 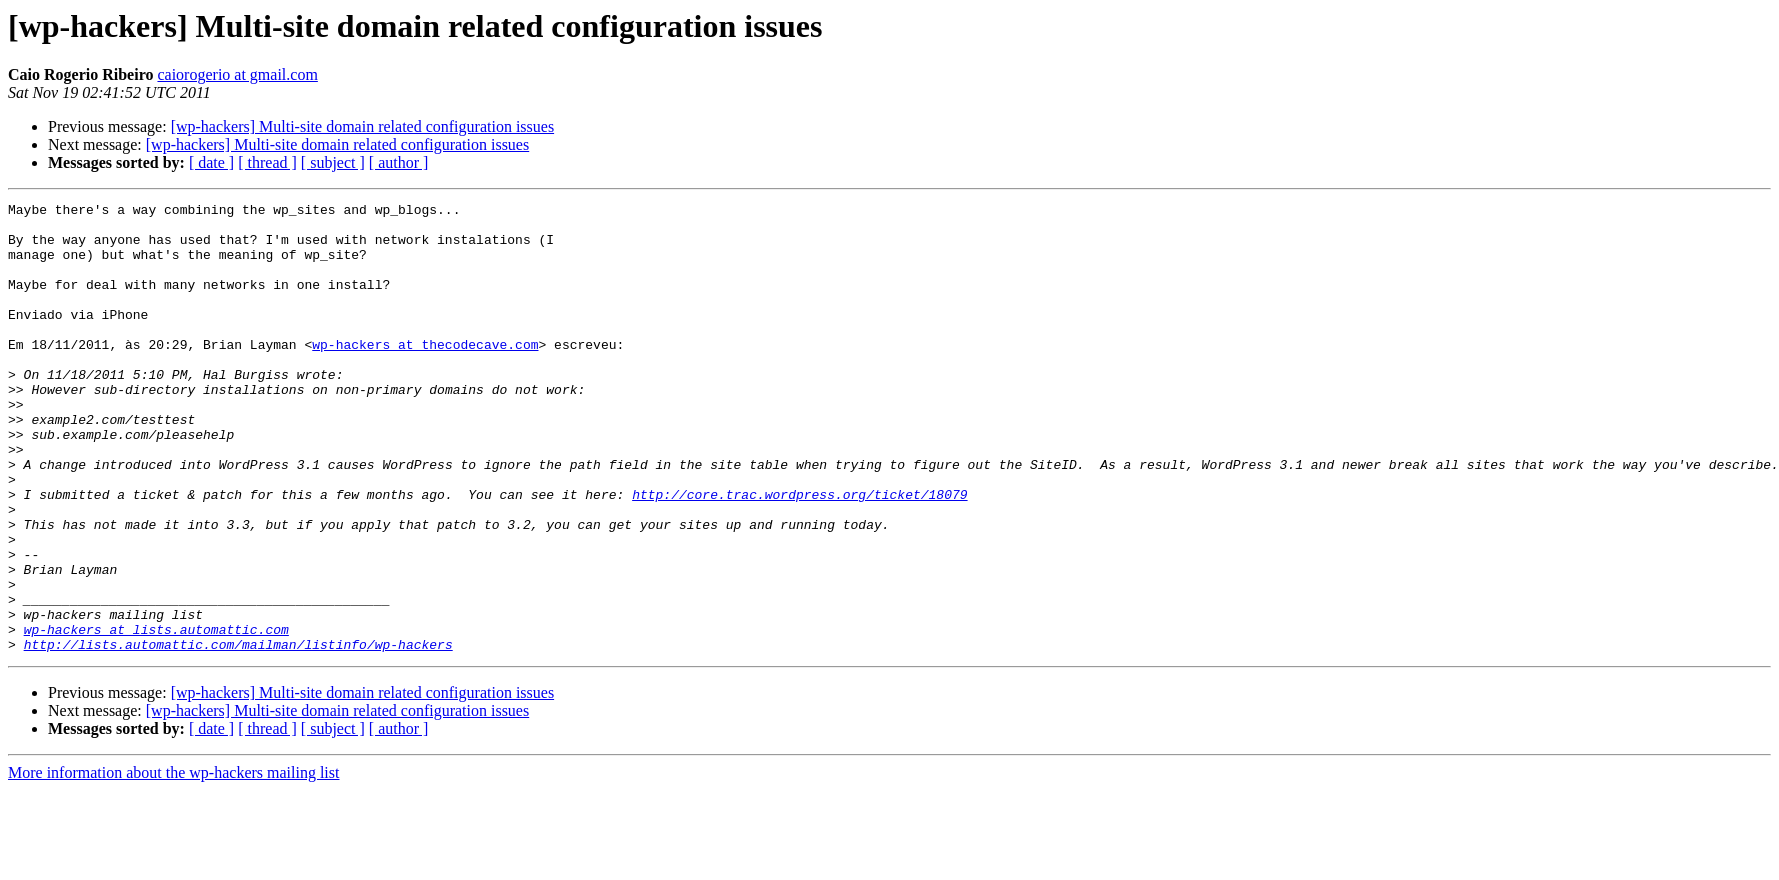 What do you see at coordinates (211, 162) in the screenshot?
I see `[ date ]` at bounding box center [211, 162].